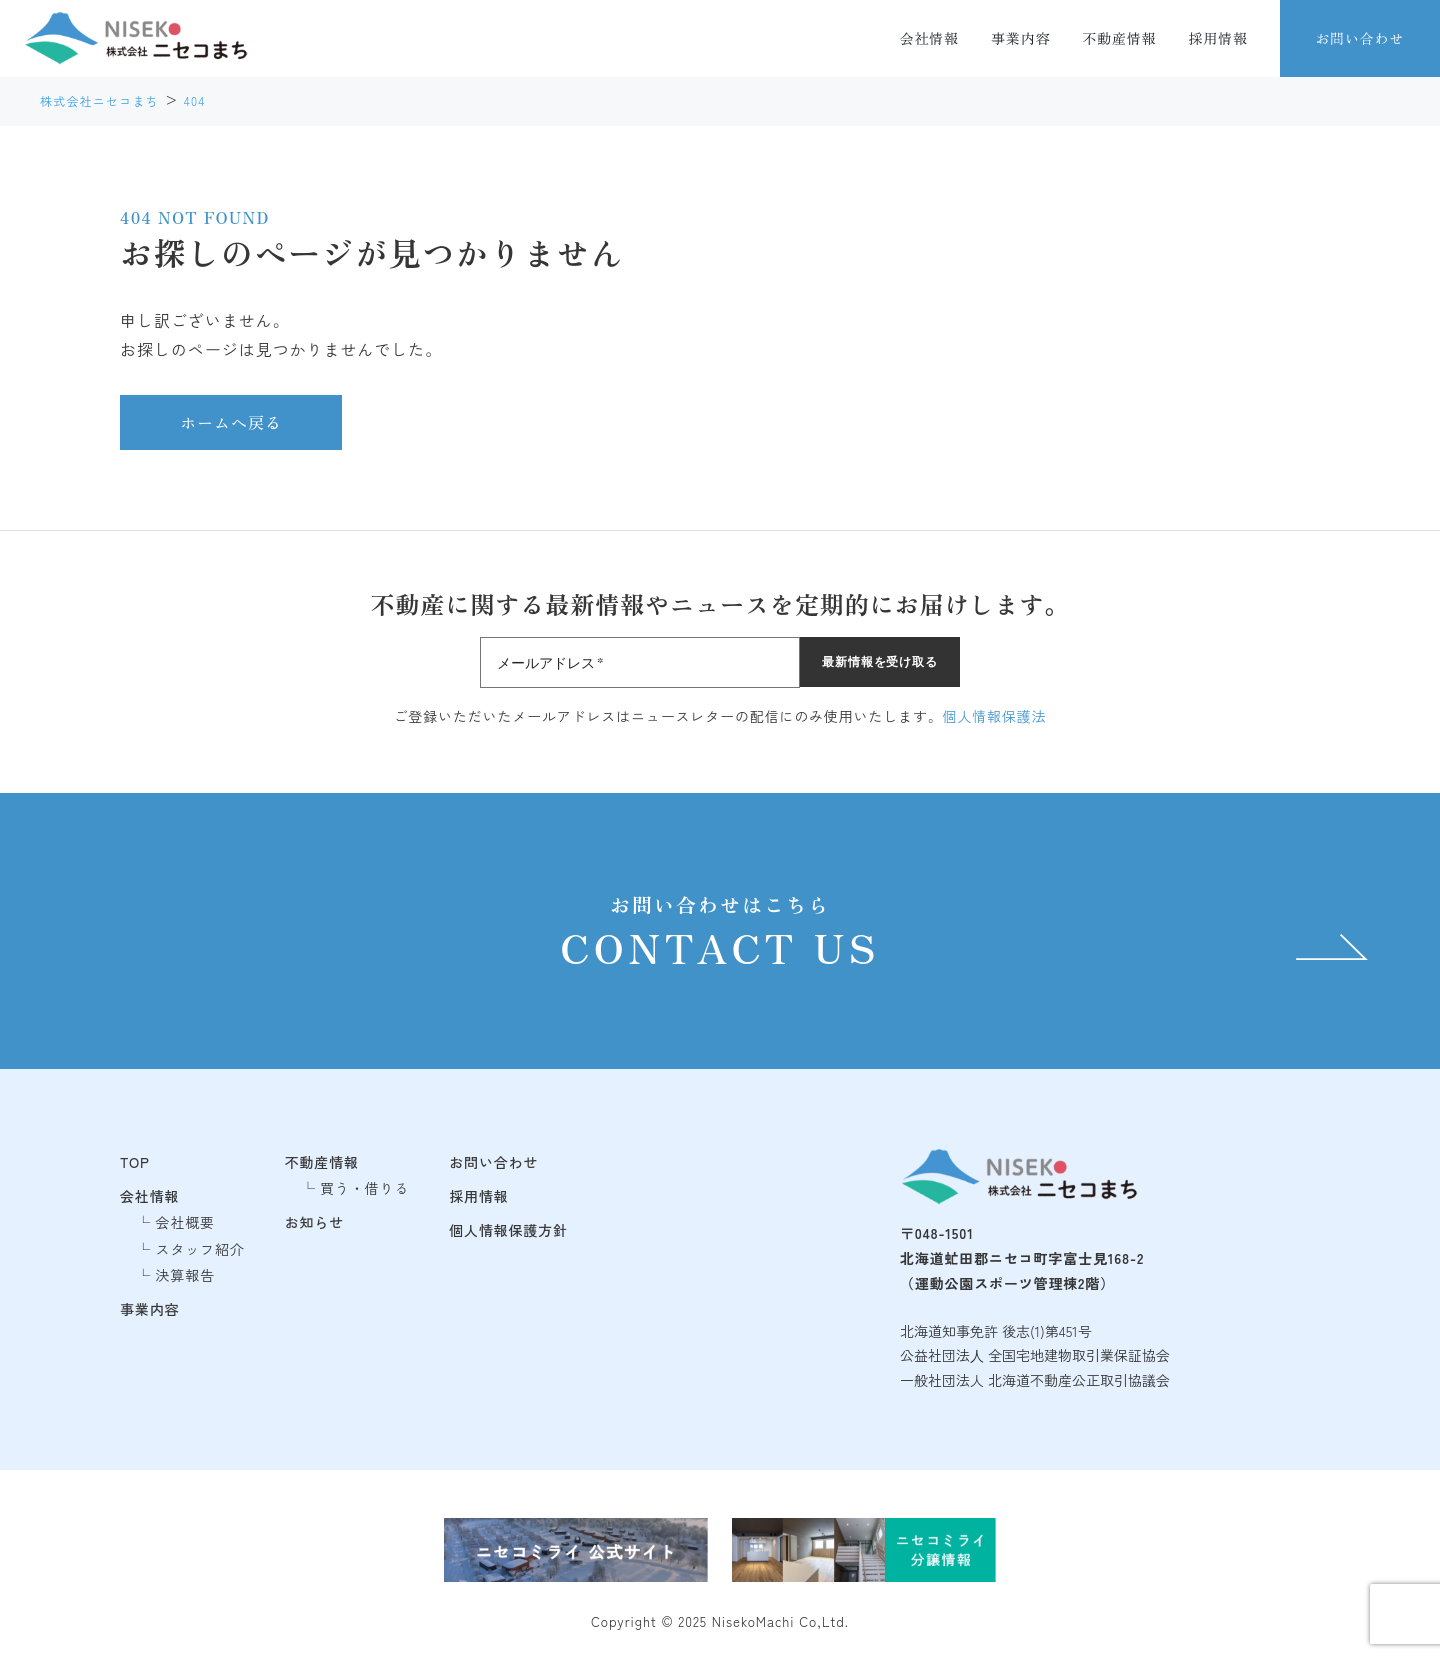 Image resolution: width=1440 pixels, height=1658 pixels. Describe the element at coordinates (1218, 38) in the screenshot. I see `採用情報` at that location.